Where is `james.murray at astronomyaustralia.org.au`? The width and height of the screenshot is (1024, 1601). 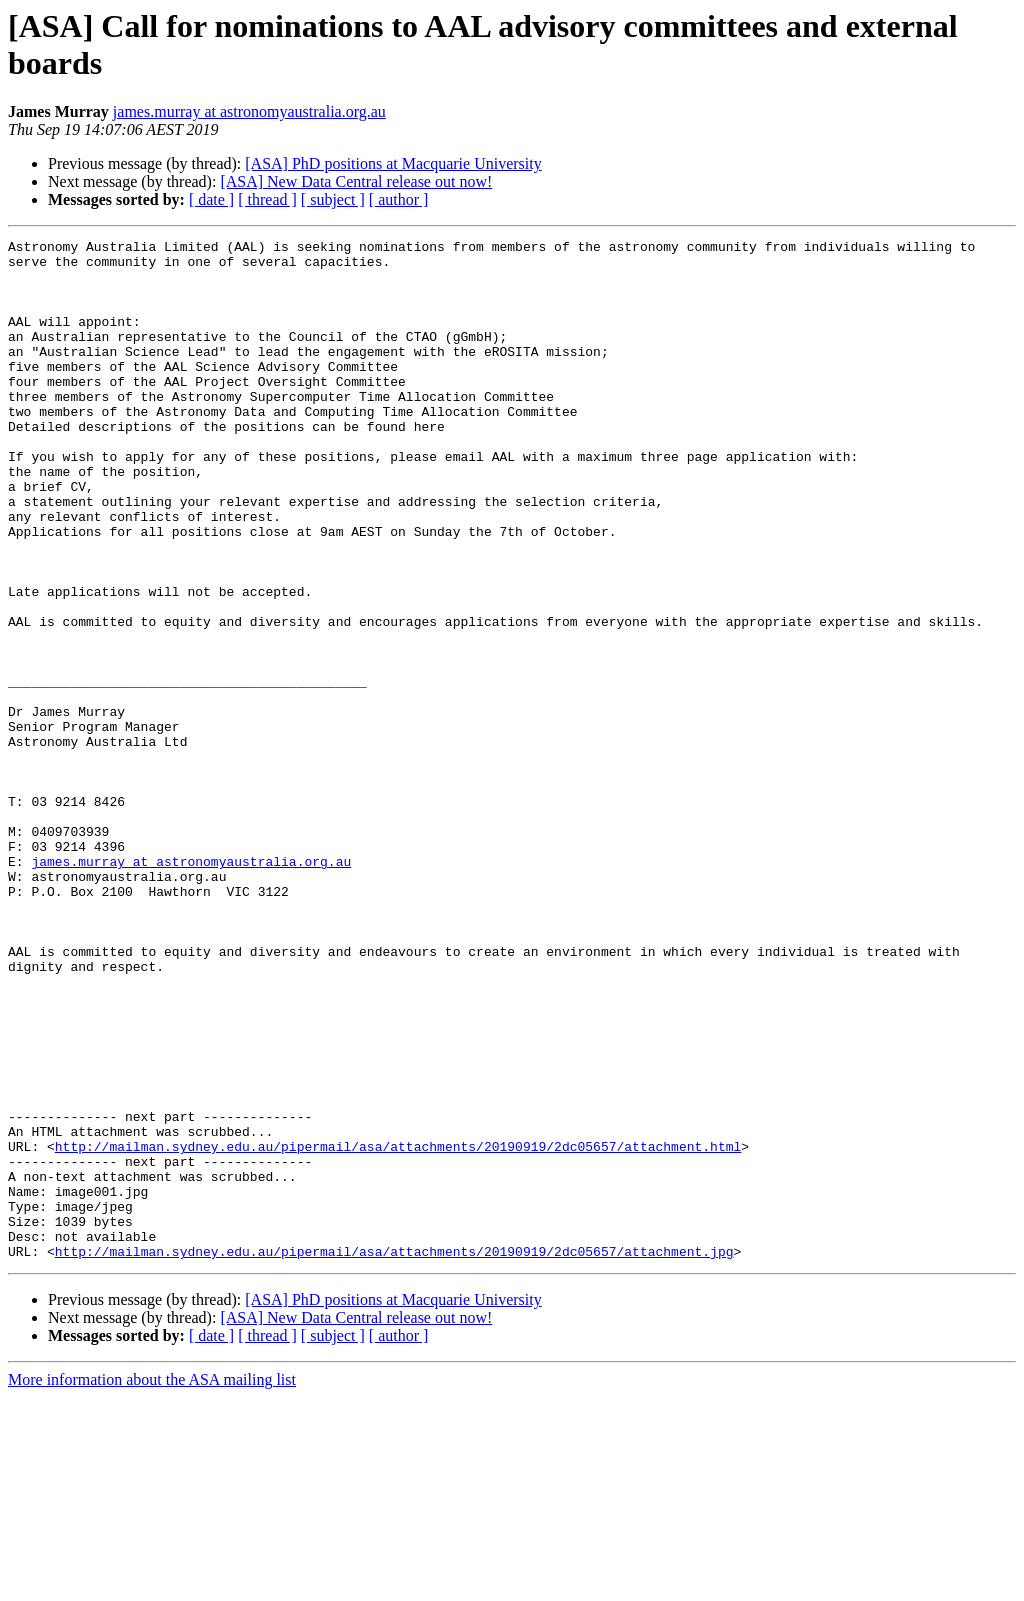 james.murray at astronomyaustralia.org.au is located at coordinates (249, 111).